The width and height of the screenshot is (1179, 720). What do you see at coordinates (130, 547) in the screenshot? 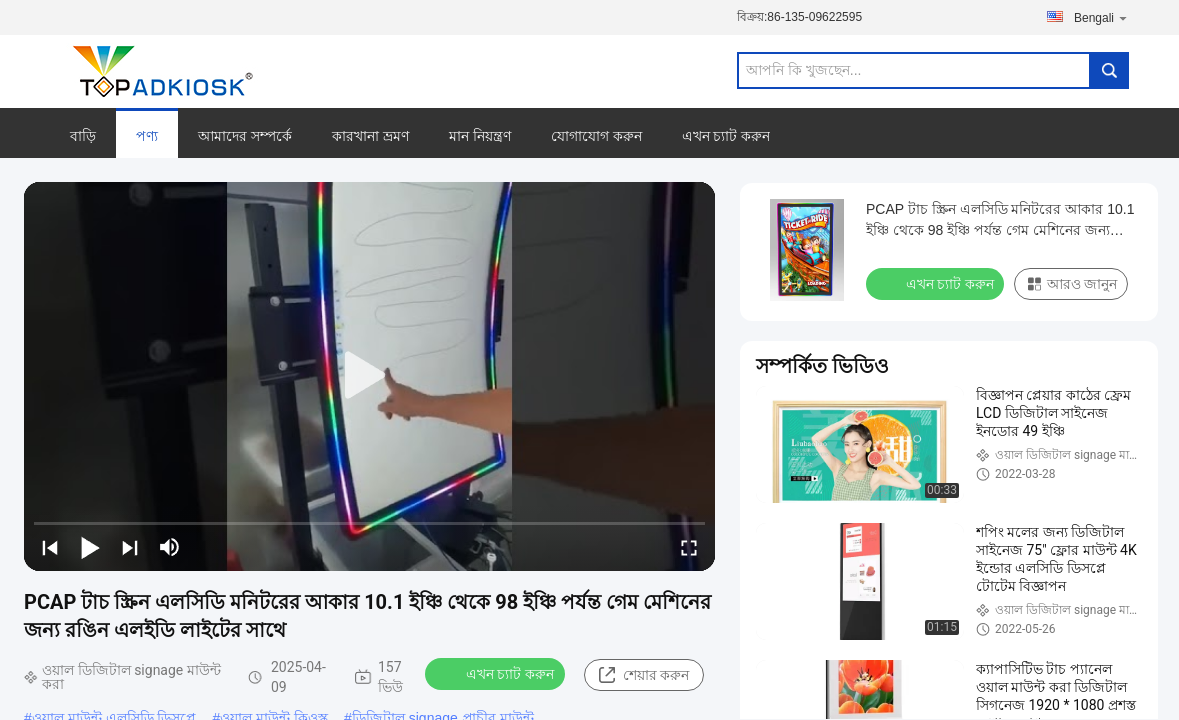
I see `[next]` at bounding box center [130, 547].